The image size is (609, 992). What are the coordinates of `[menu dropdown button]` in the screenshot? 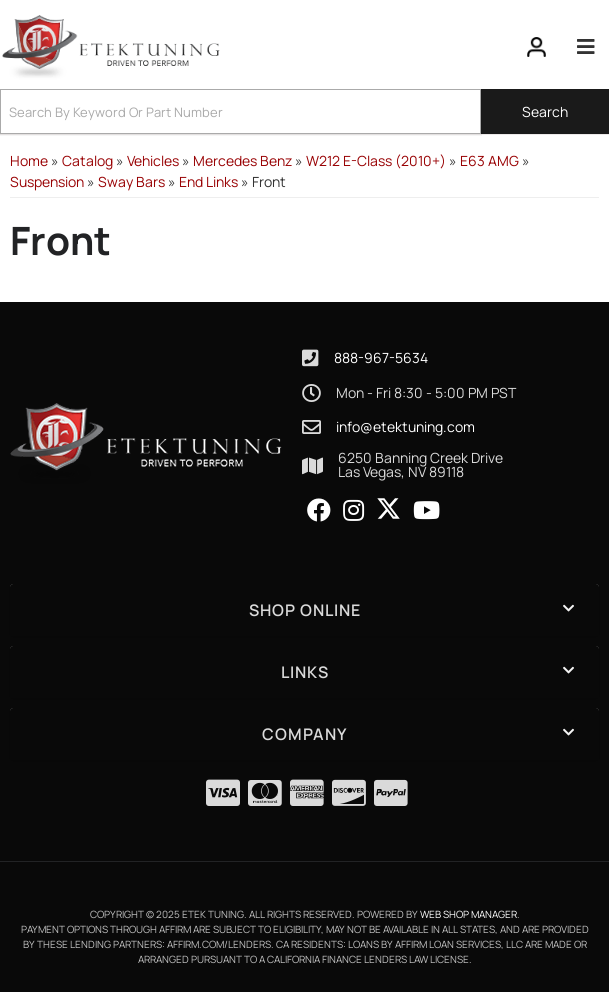 It's located at (586, 47).